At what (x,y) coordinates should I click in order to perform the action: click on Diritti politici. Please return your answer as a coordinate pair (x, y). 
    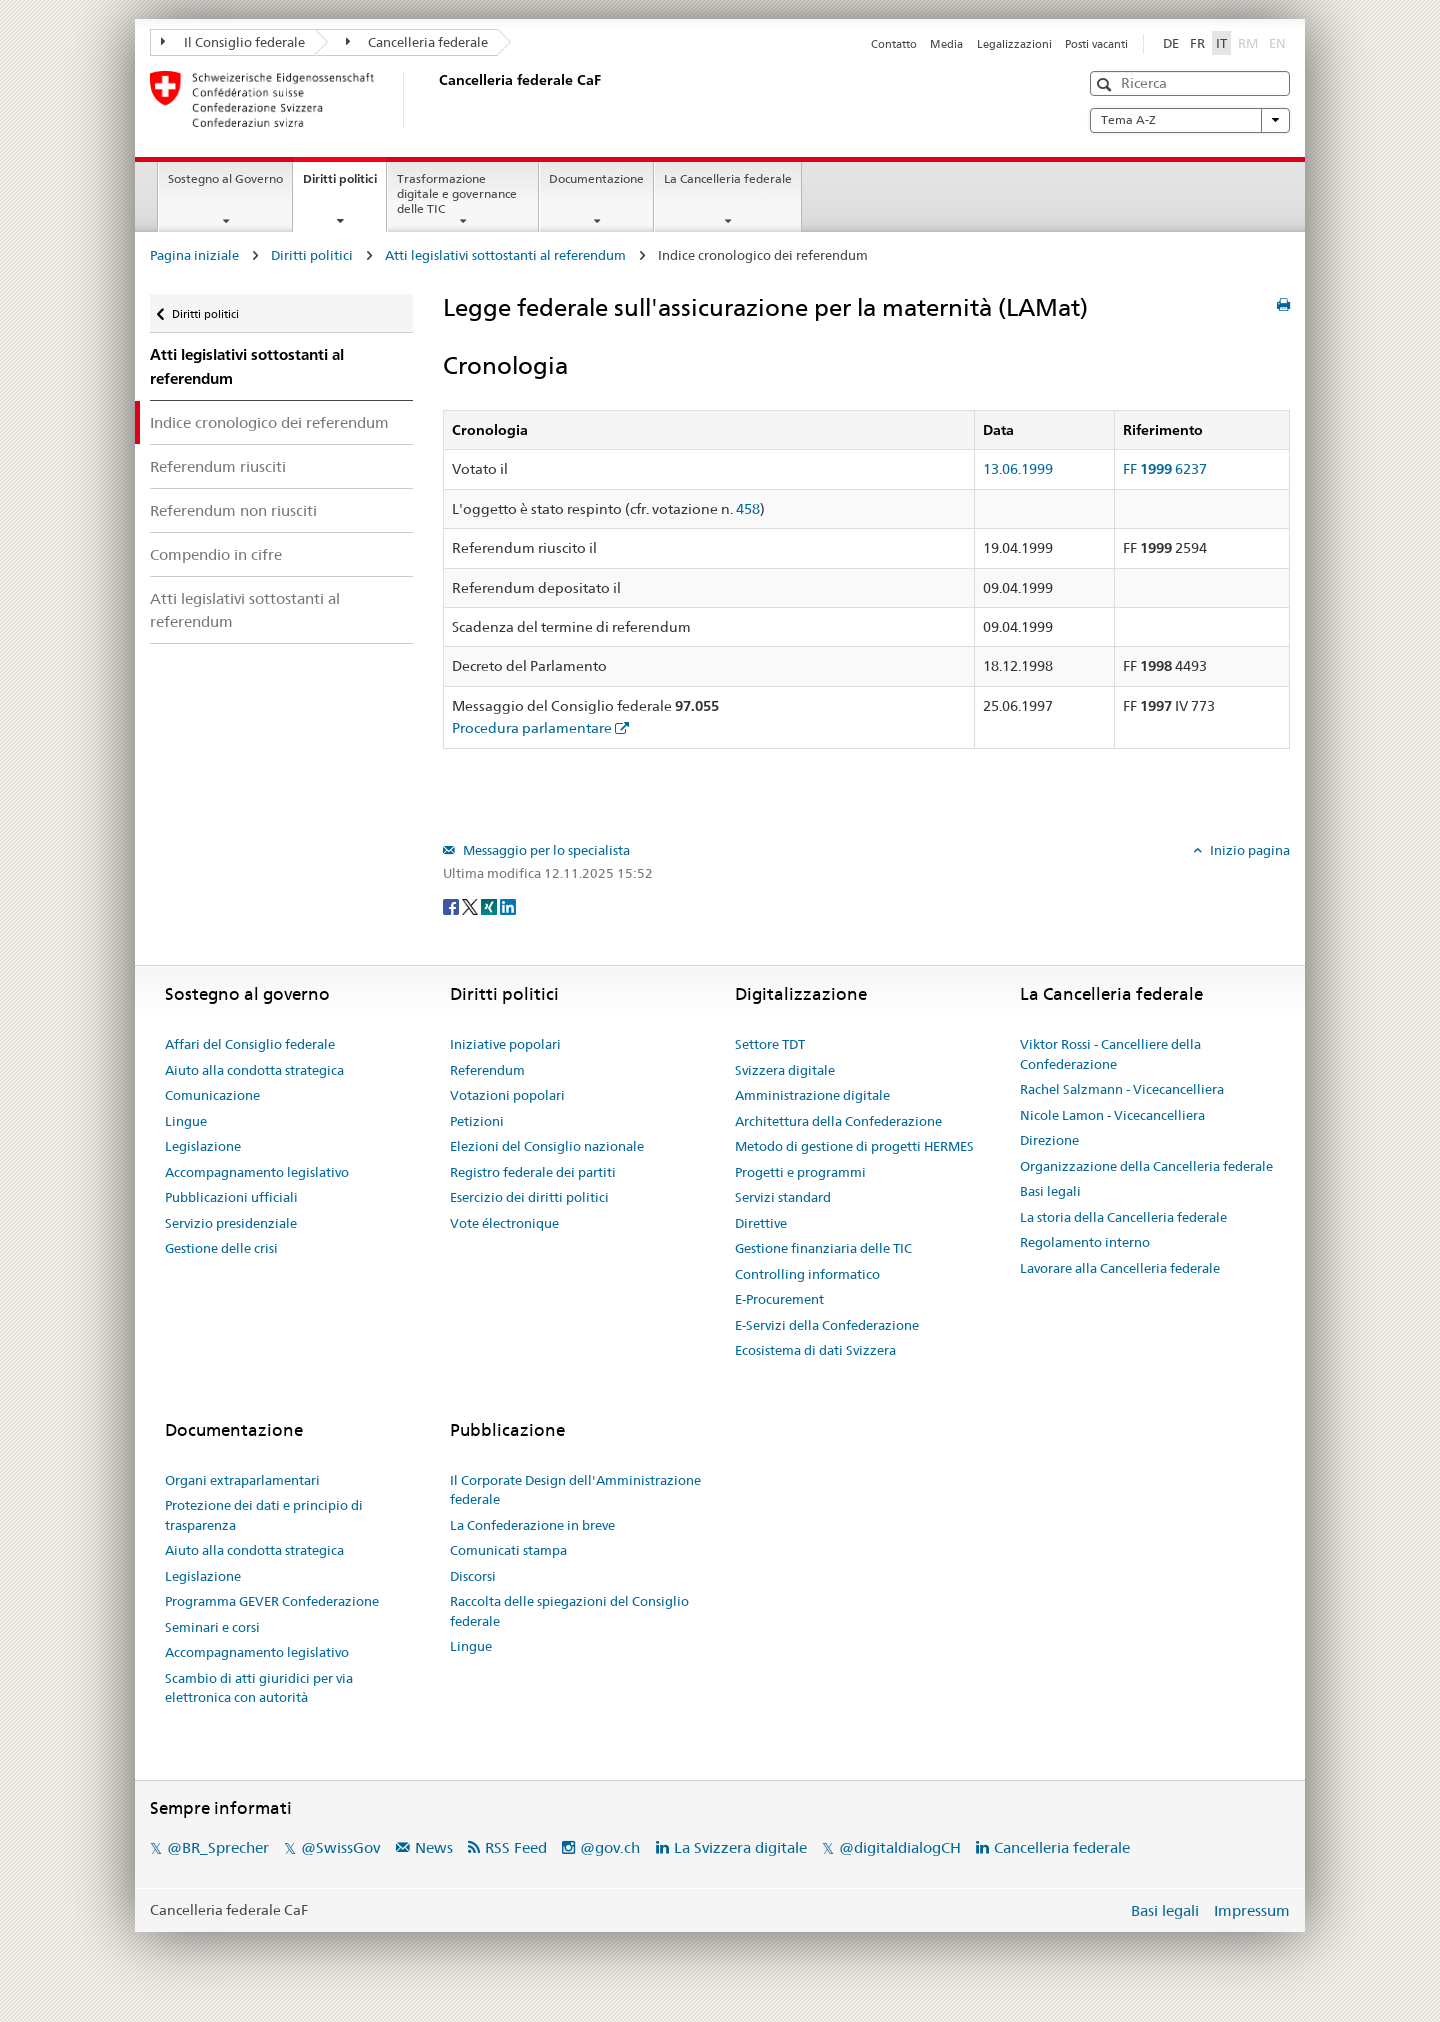
    Looking at the image, I should click on (344, 185).